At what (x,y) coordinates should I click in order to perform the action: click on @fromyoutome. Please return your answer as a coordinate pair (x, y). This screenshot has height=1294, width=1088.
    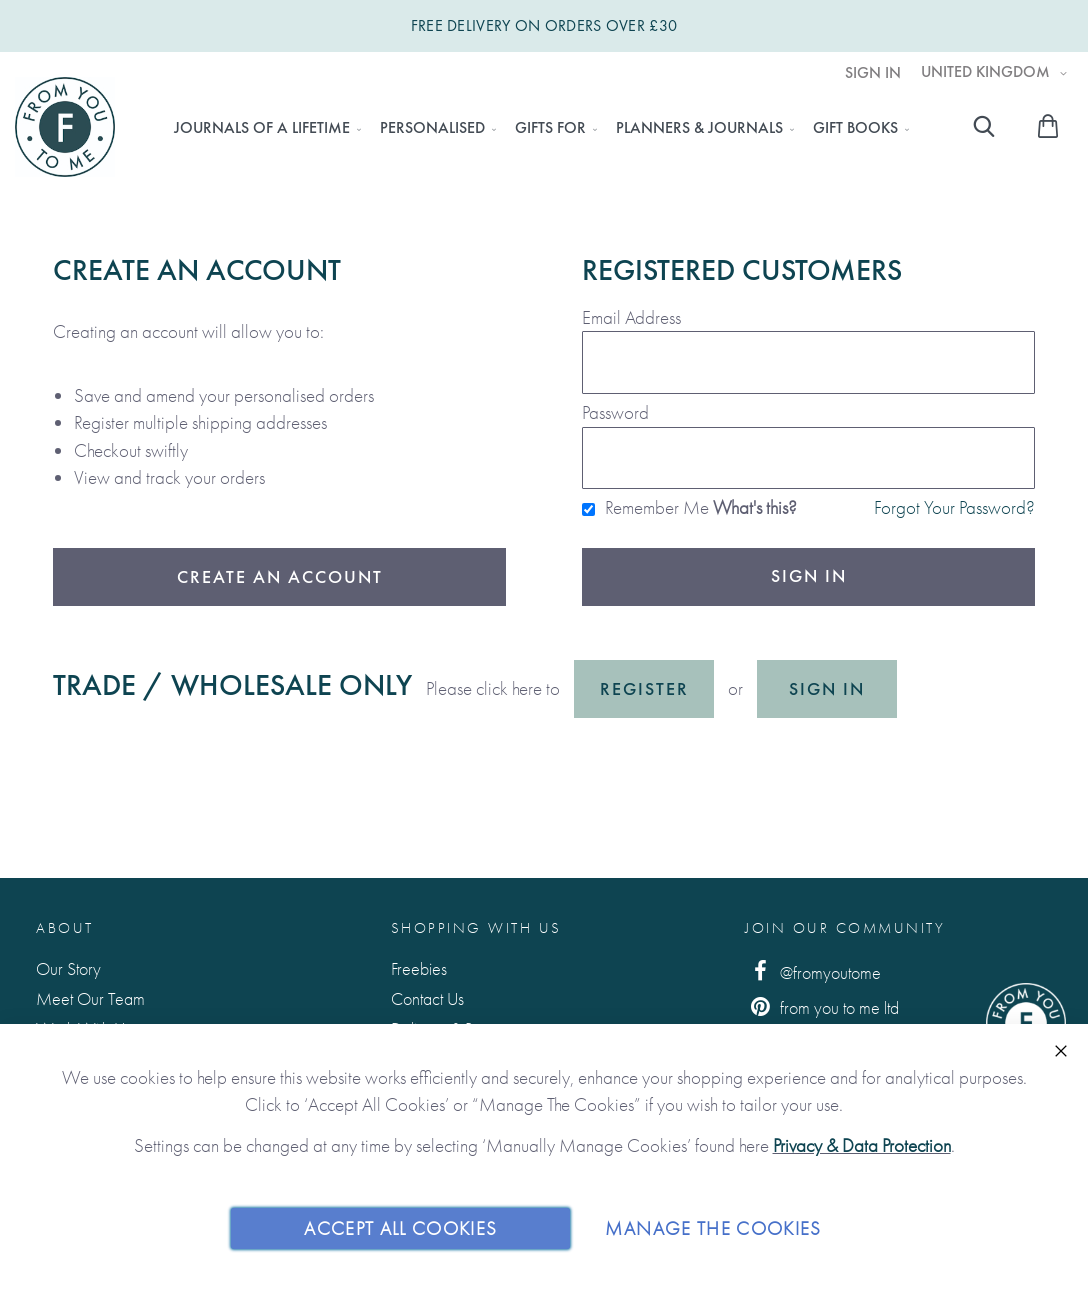
    Looking at the image, I should click on (813, 971).